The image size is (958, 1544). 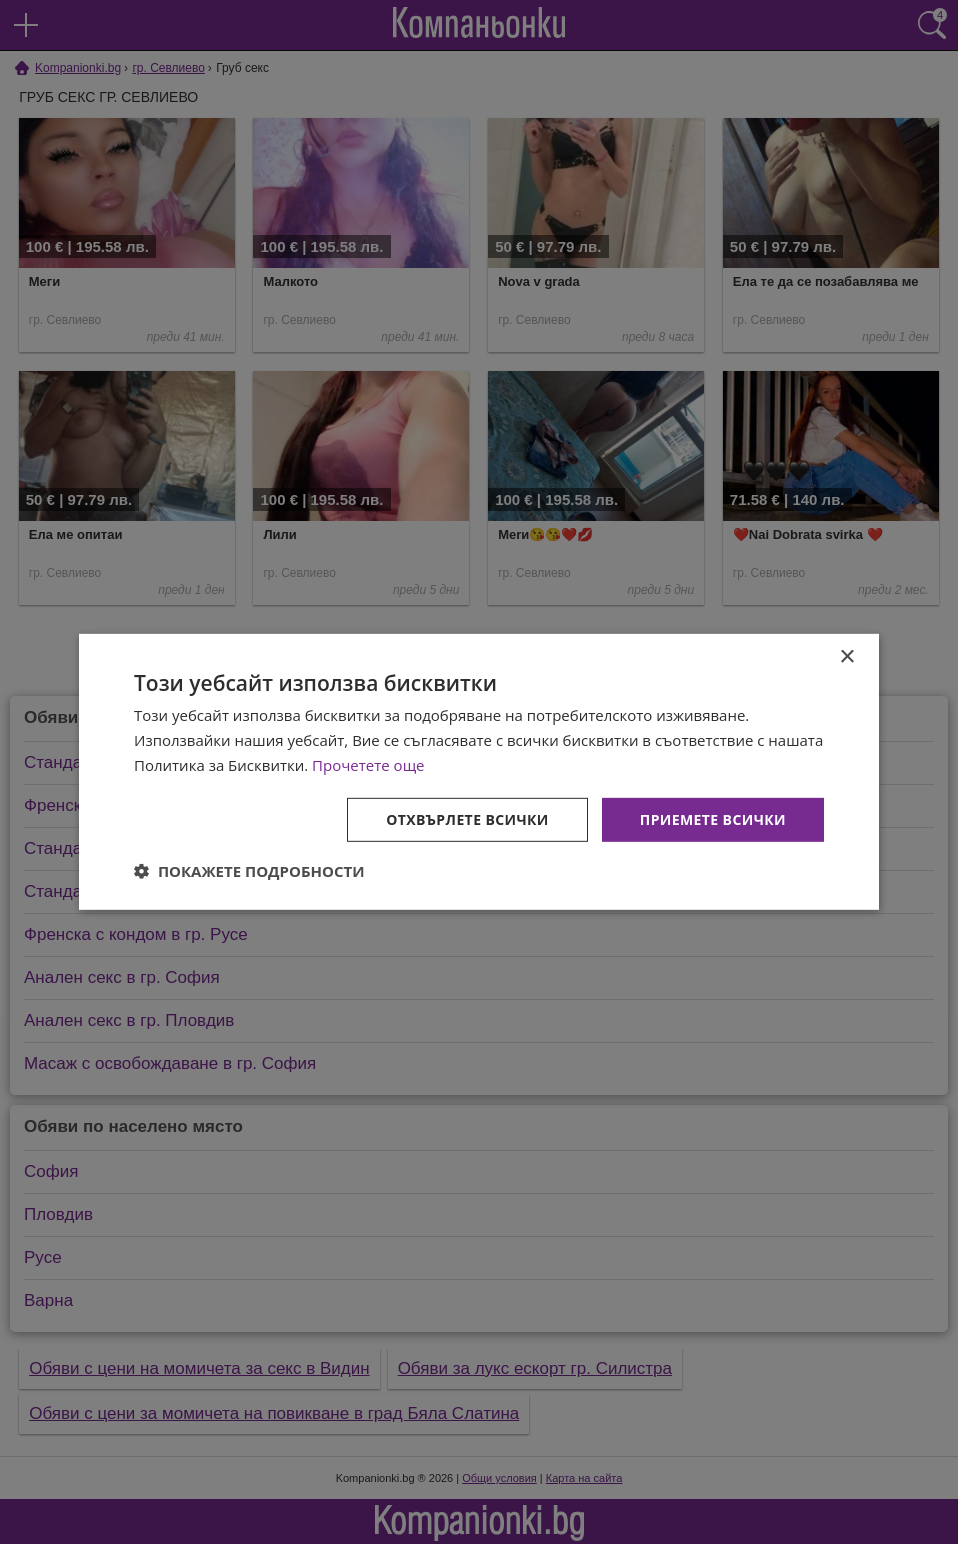 What do you see at coordinates (713, 818) in the screenshot?
I see `Приемете всички [button]` at bounding box center [713, 818].